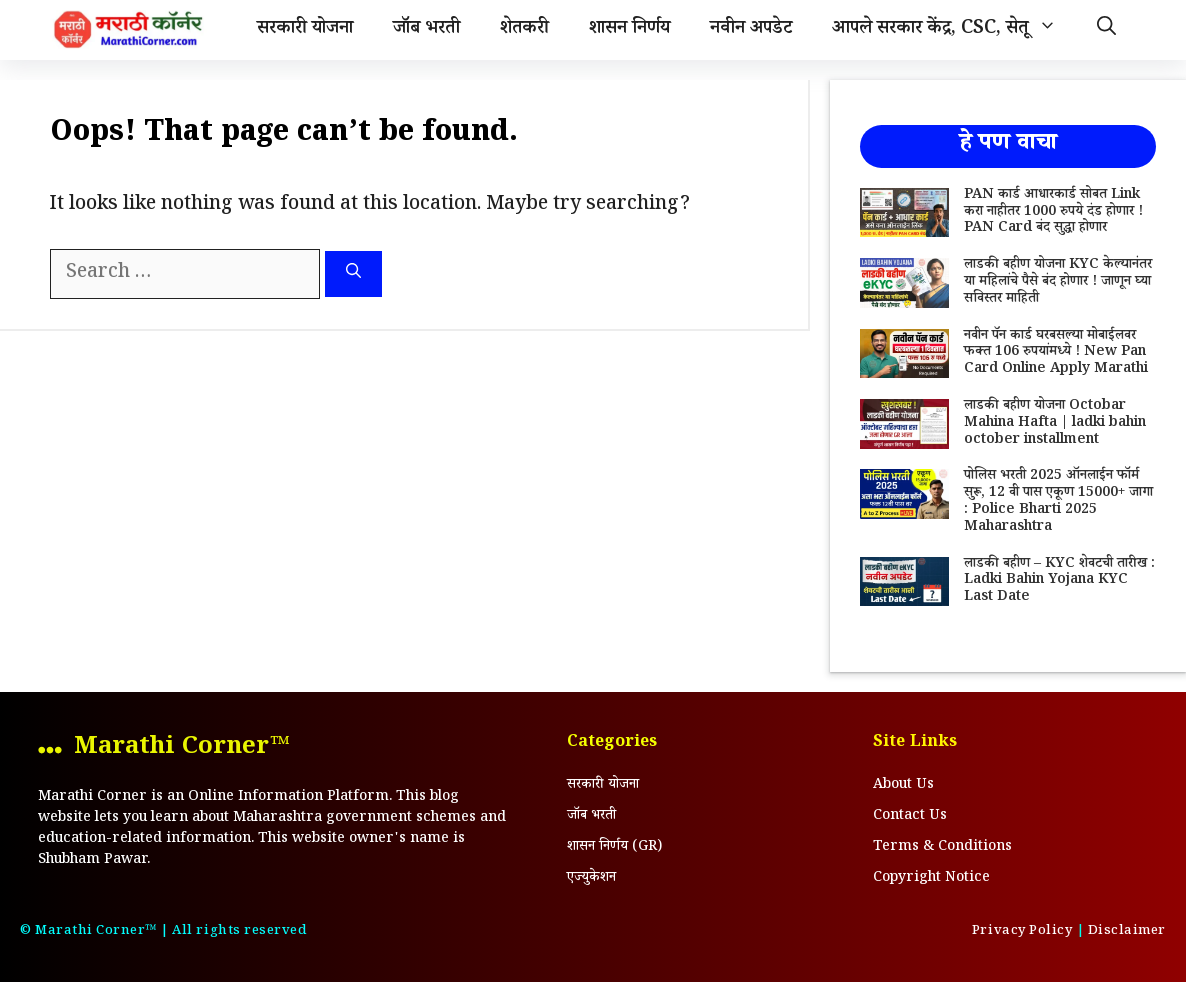  Describe the element at coordinates (1127, 932) in the screenshot. I see `Disclaimer` at that location.